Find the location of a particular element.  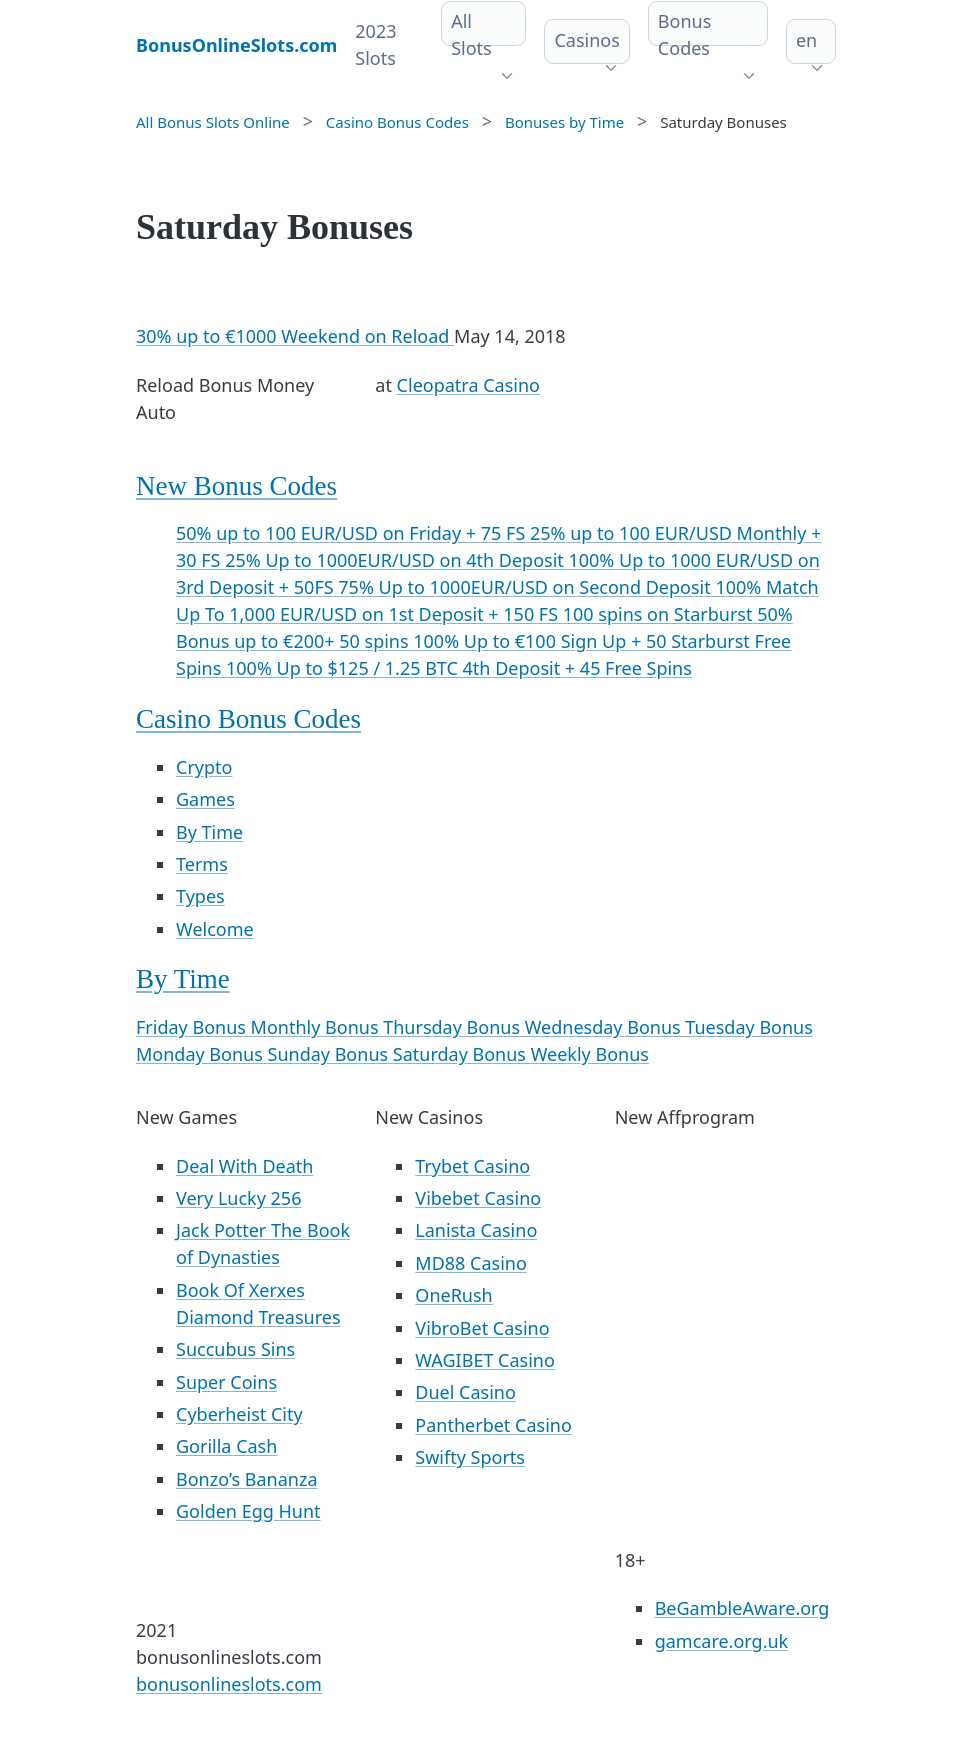

Deal With Death is located at coordinates (244, 1166).